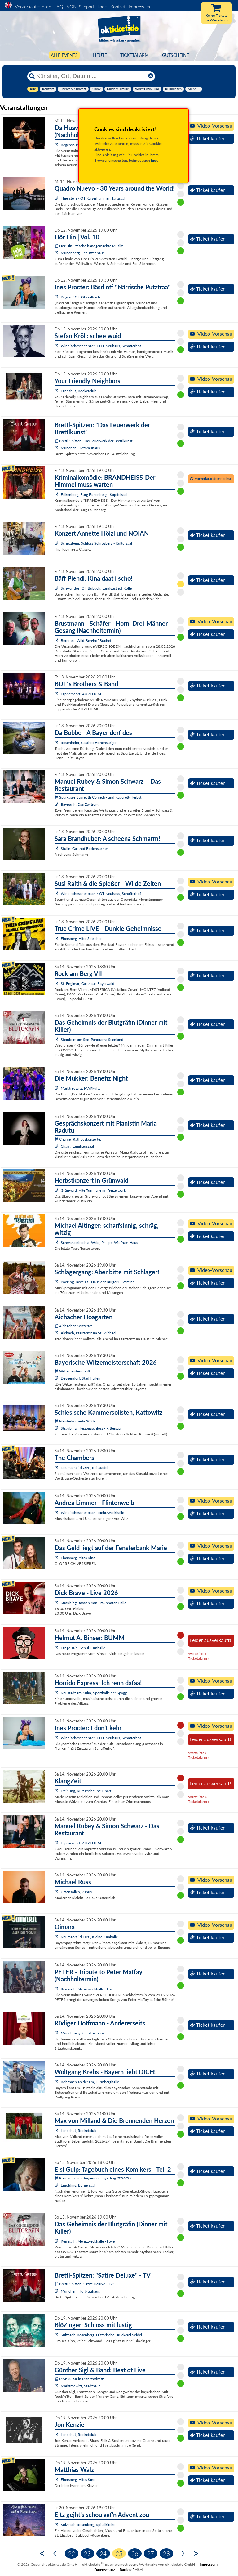 This screenshot has height=2576, width=238. What do you see at coordinates (71, 2553) in the screenshot?
I see `22` at bounding box center [71, 2553].